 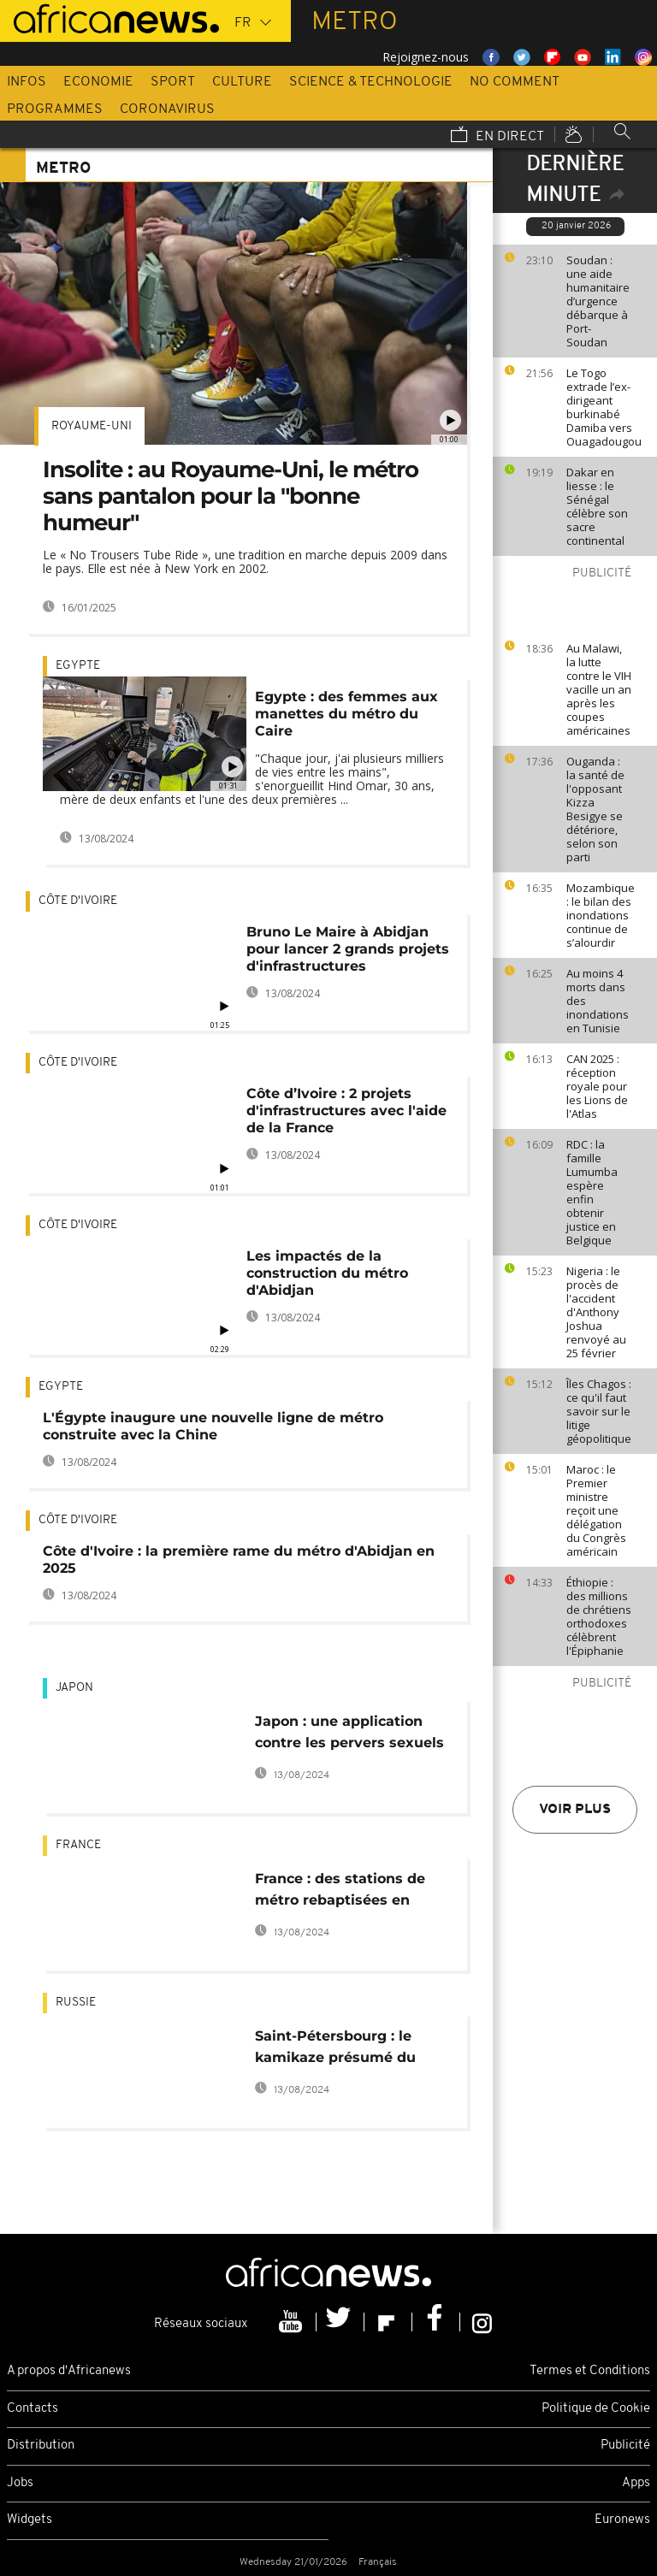 What do you see at coordinates (55, 109) in the screenshot?
I see `Programmes` at bounding box center [55, 109].